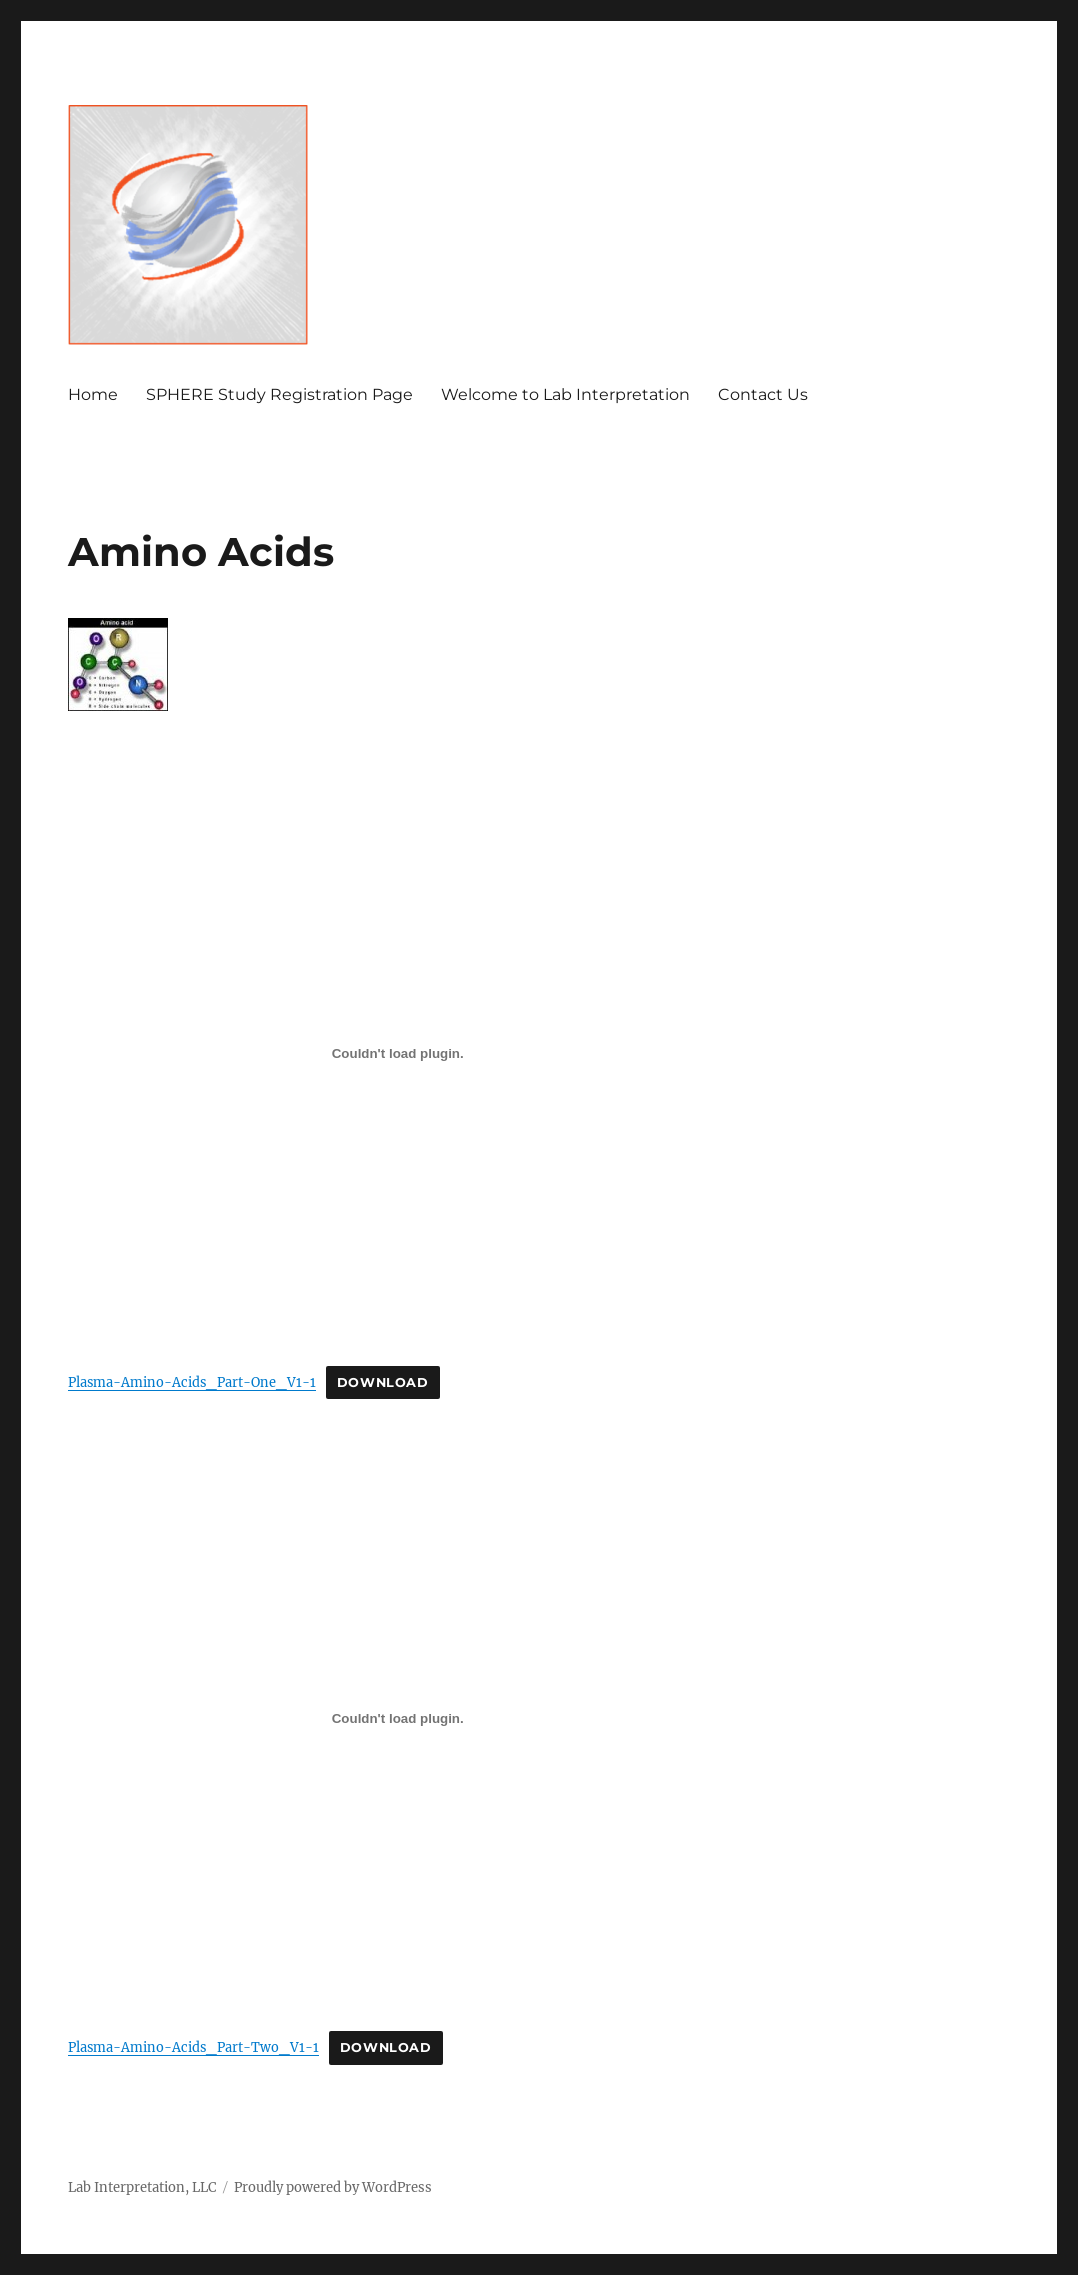  Describe the element at coordinates (397, 1719) in the screenshot. I see `[Embed of Embed of Plasma-Amino-Acids_Part-Two_V1-1..]` at that location.